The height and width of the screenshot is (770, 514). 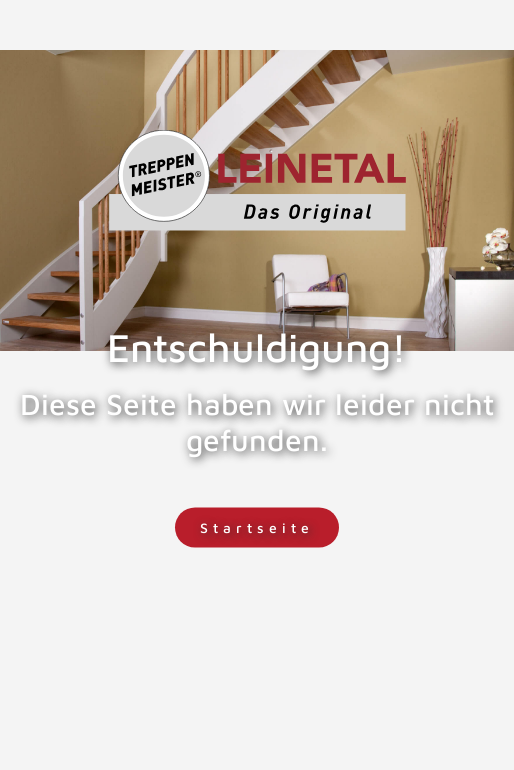 What do you see at coordinates (257, 527) in the screenshot?
I see `Startseite` at bounding box center [257, 527].